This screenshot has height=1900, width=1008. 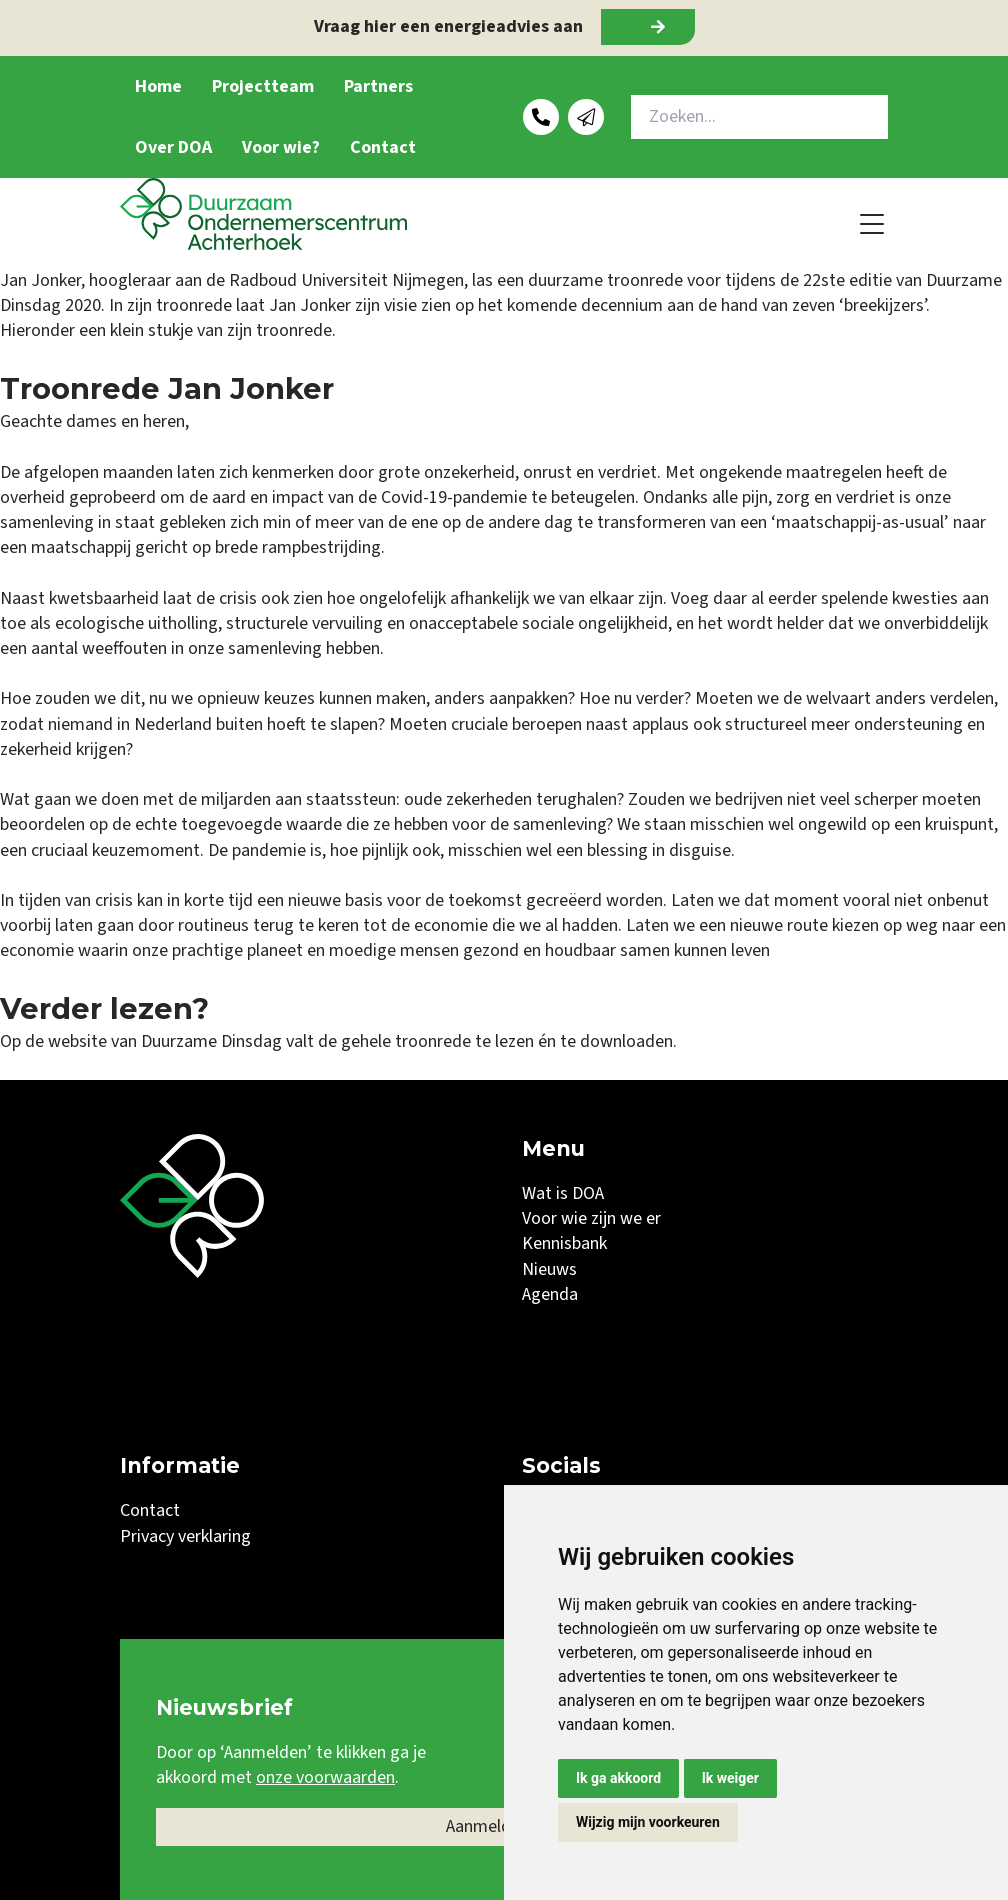 I want to click on onze voorwaarden, so click(x=325, y=1777).